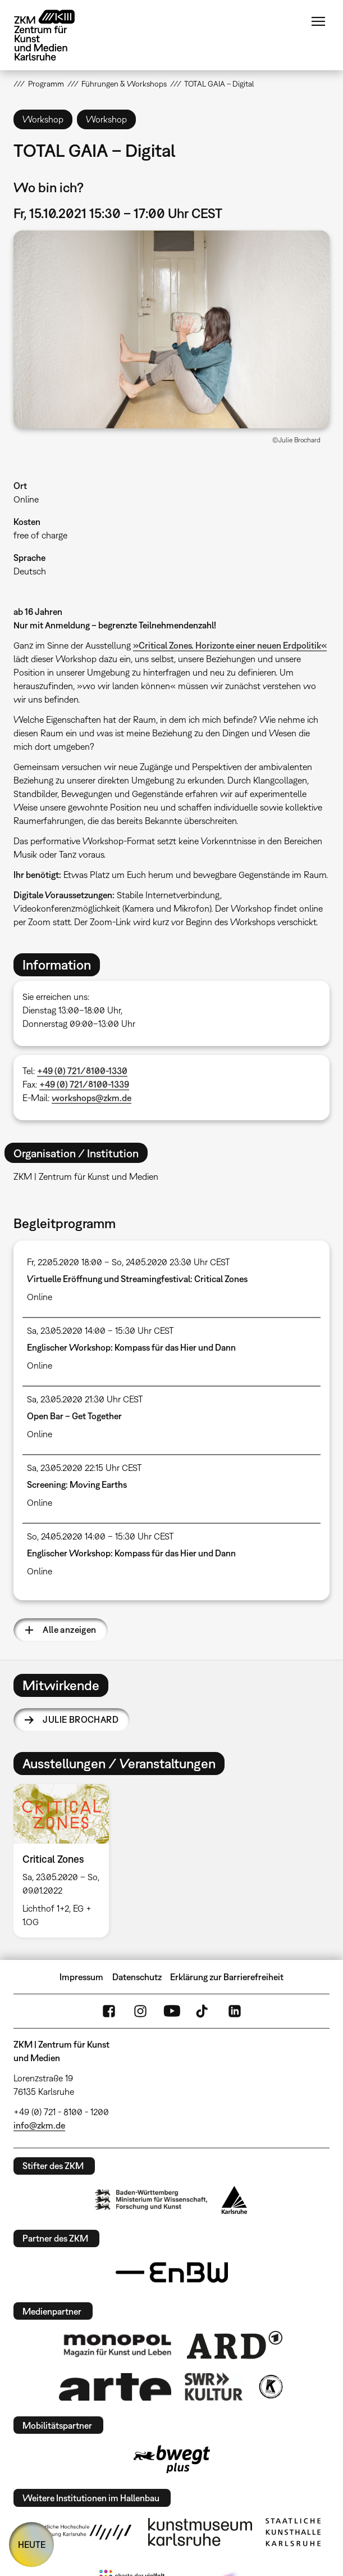  I want to click on Fr, 22.05.2020 18:00 – So, 24.05.2020 23:30 Uhr CEST, so click(128, 1262).